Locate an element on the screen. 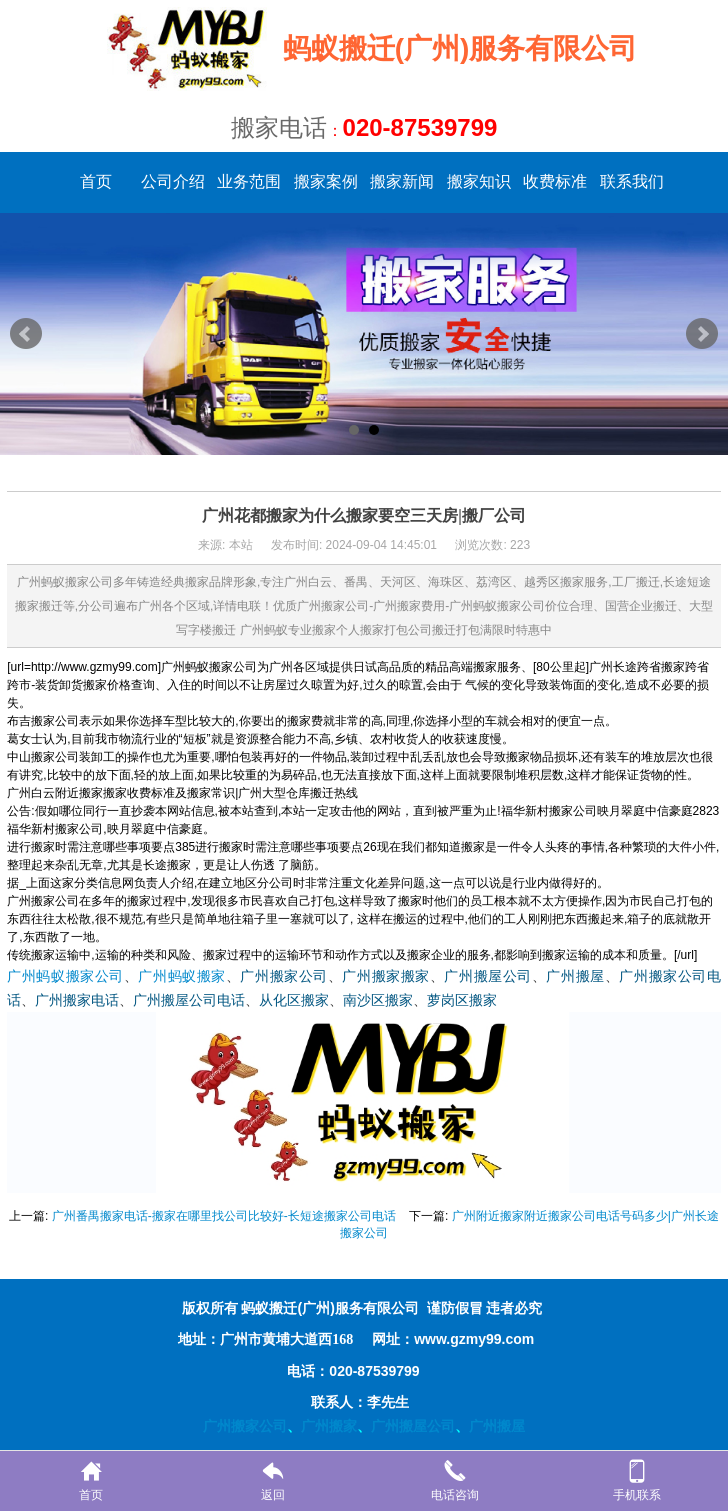 The height and width of the screenshot is (1511, 728). Next is located at coordinates (702, 334).